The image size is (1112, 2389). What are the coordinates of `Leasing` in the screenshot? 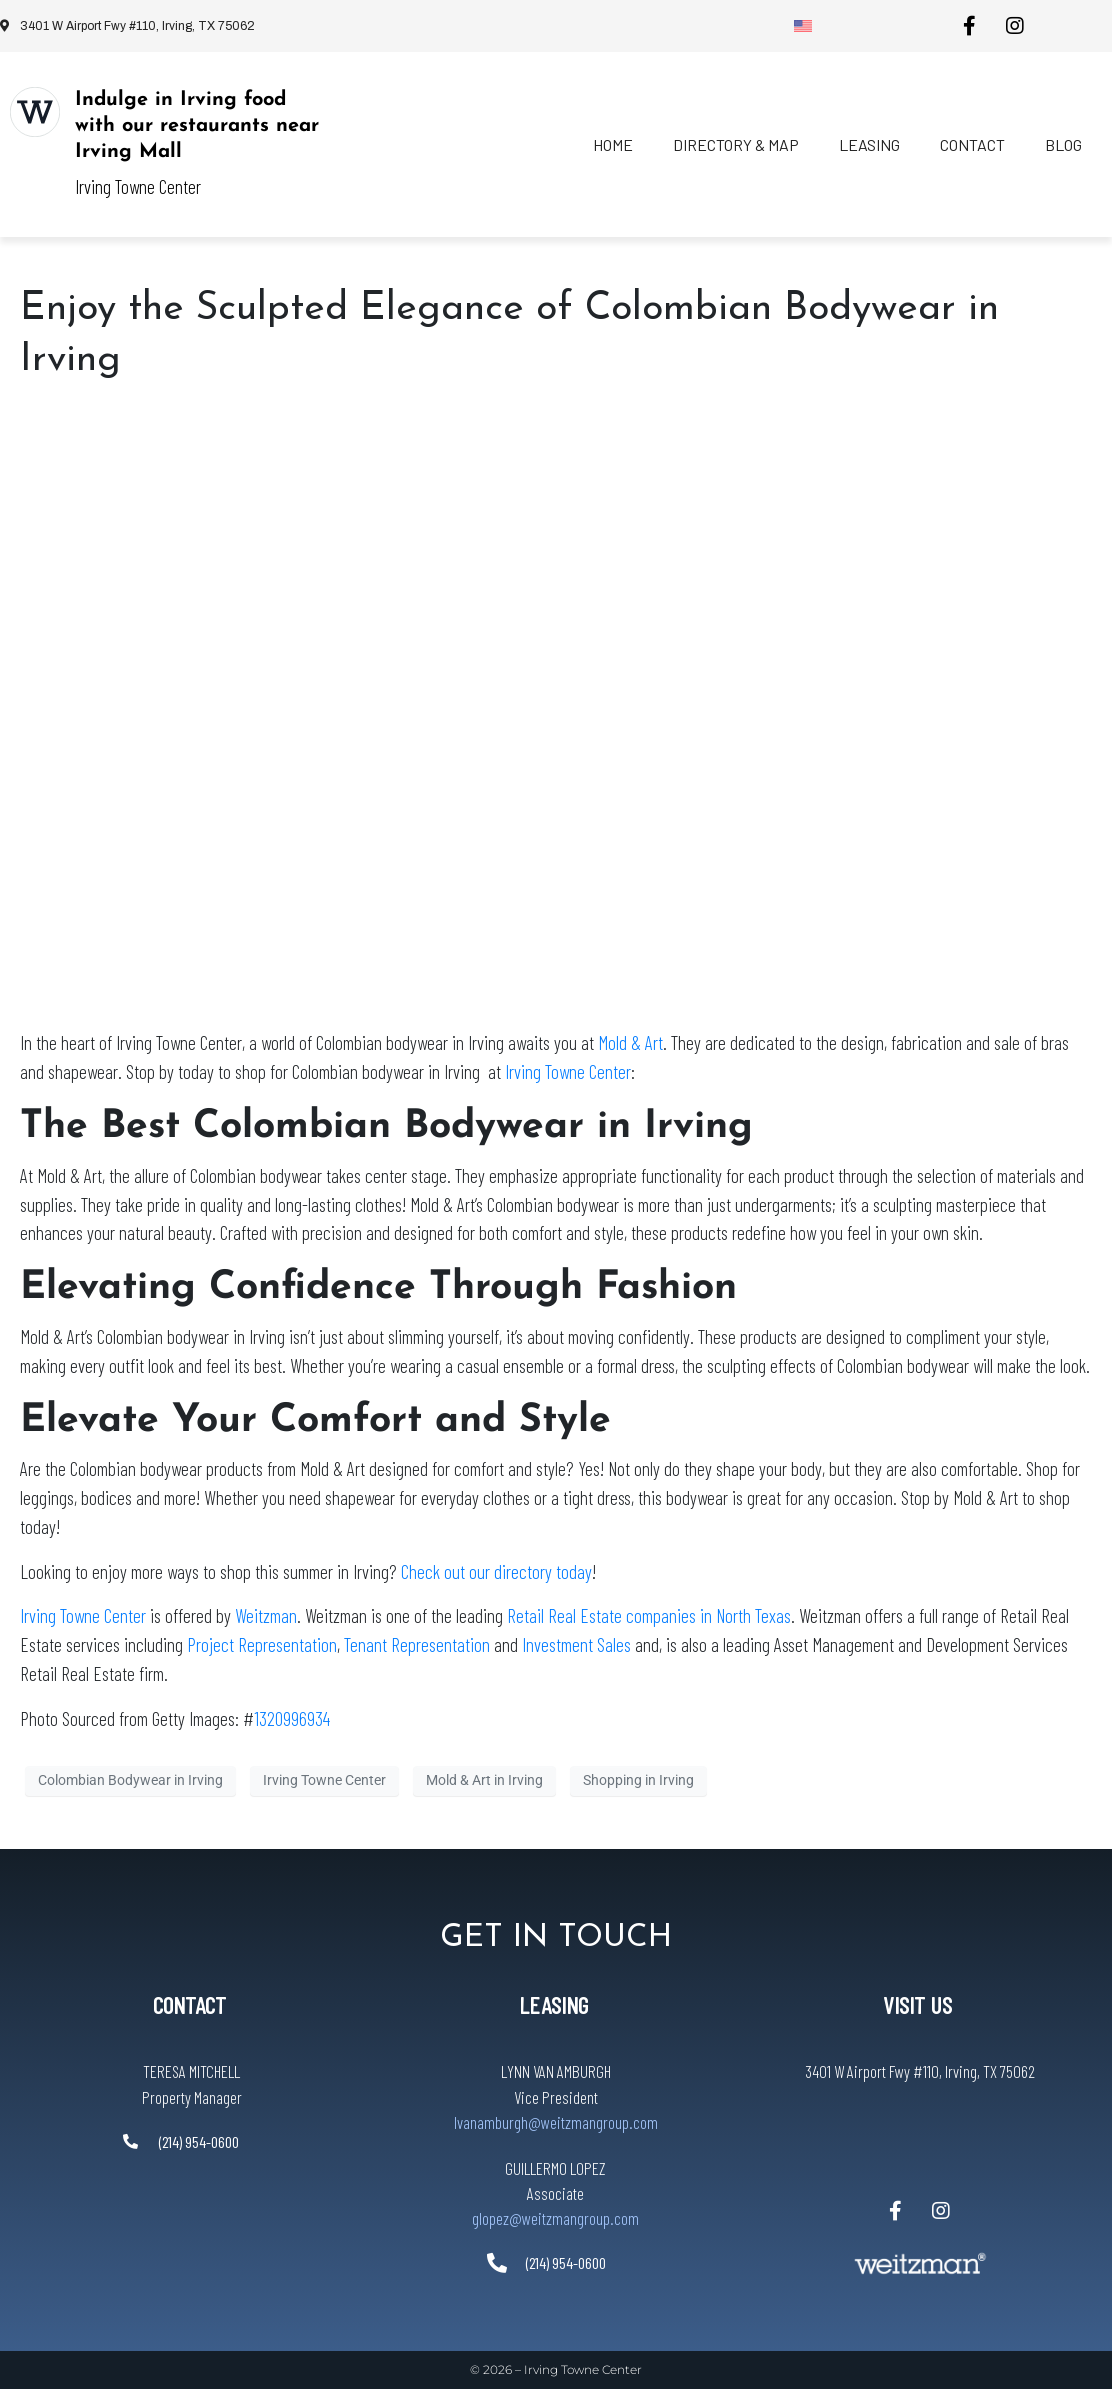 It's located at (869, 144).